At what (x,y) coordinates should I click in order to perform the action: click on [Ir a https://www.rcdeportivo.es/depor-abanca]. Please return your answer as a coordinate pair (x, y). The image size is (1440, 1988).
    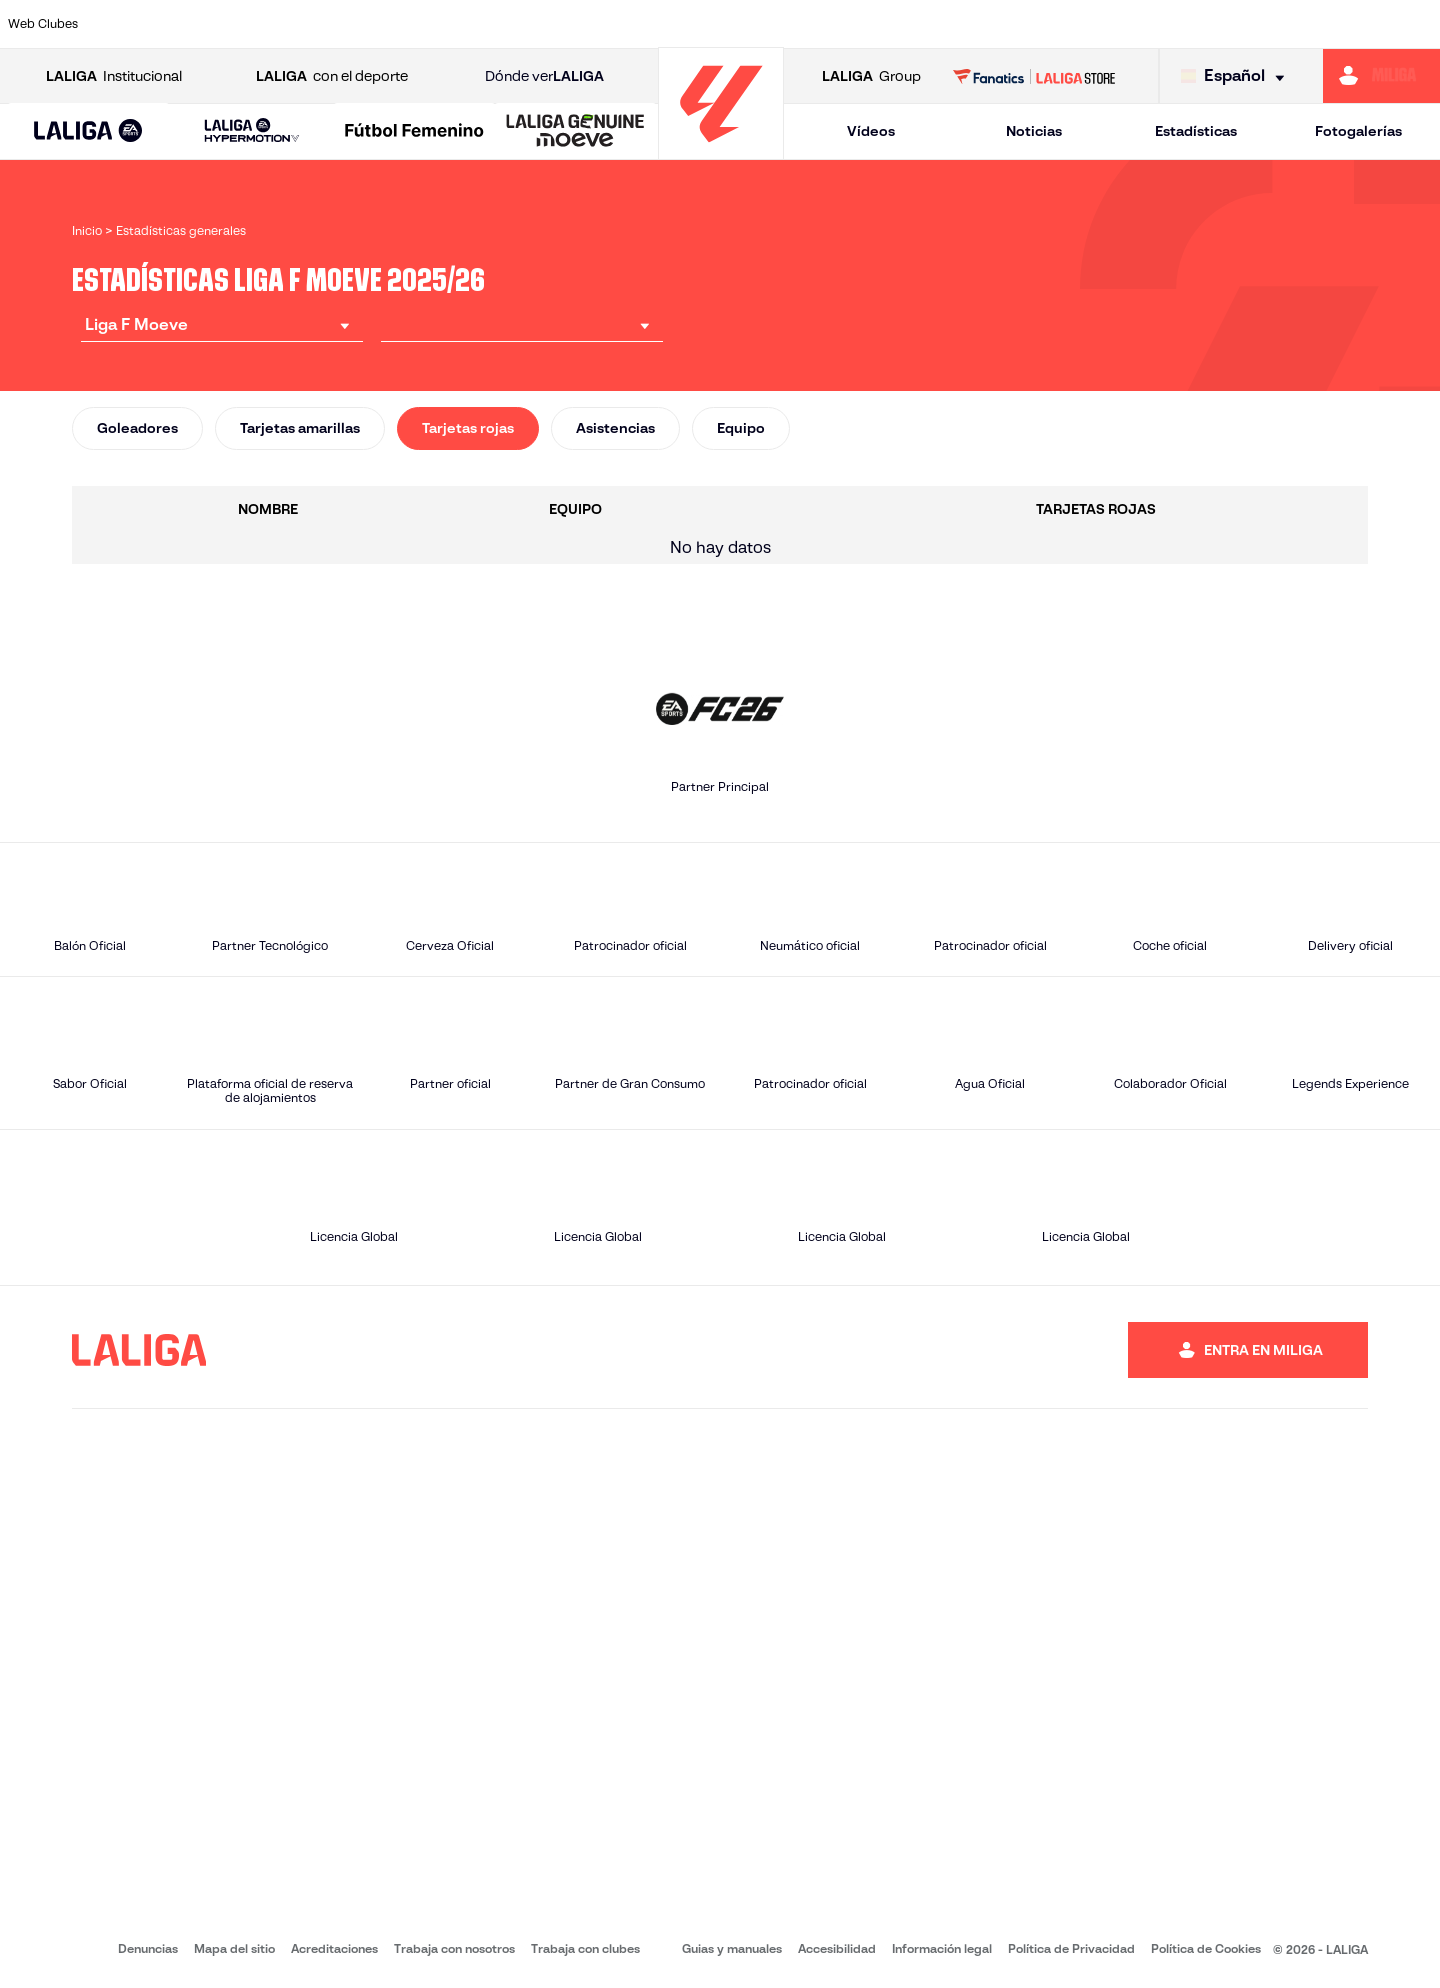
    Looking at the image, I should click on (486, 24).